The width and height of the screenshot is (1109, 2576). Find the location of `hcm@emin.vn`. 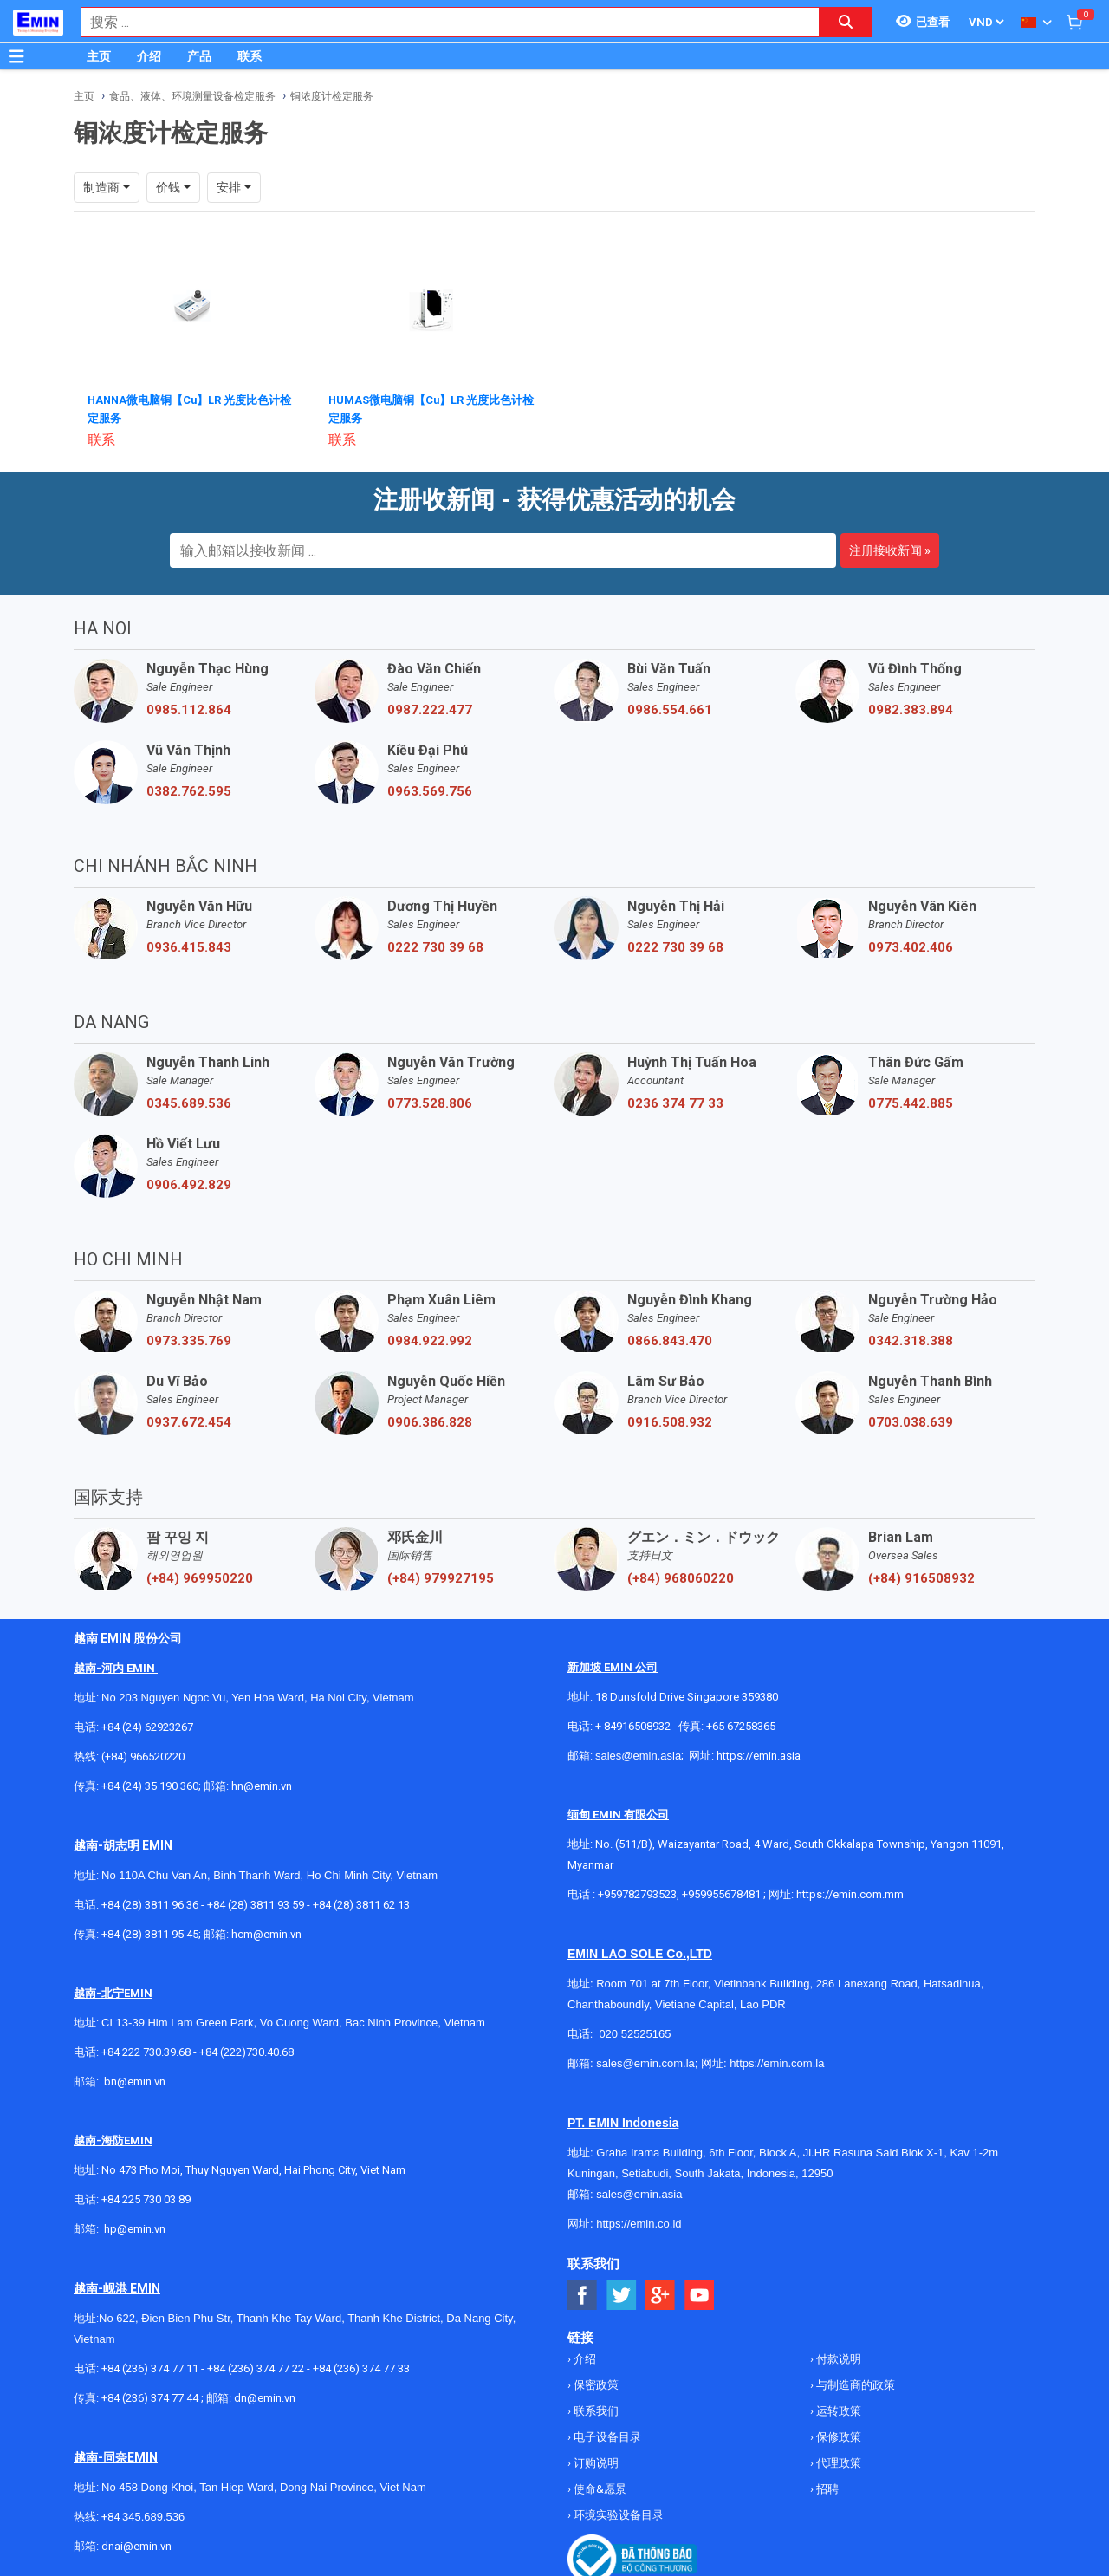

hcm@emin.vn is located at coordinates (266, 1932).